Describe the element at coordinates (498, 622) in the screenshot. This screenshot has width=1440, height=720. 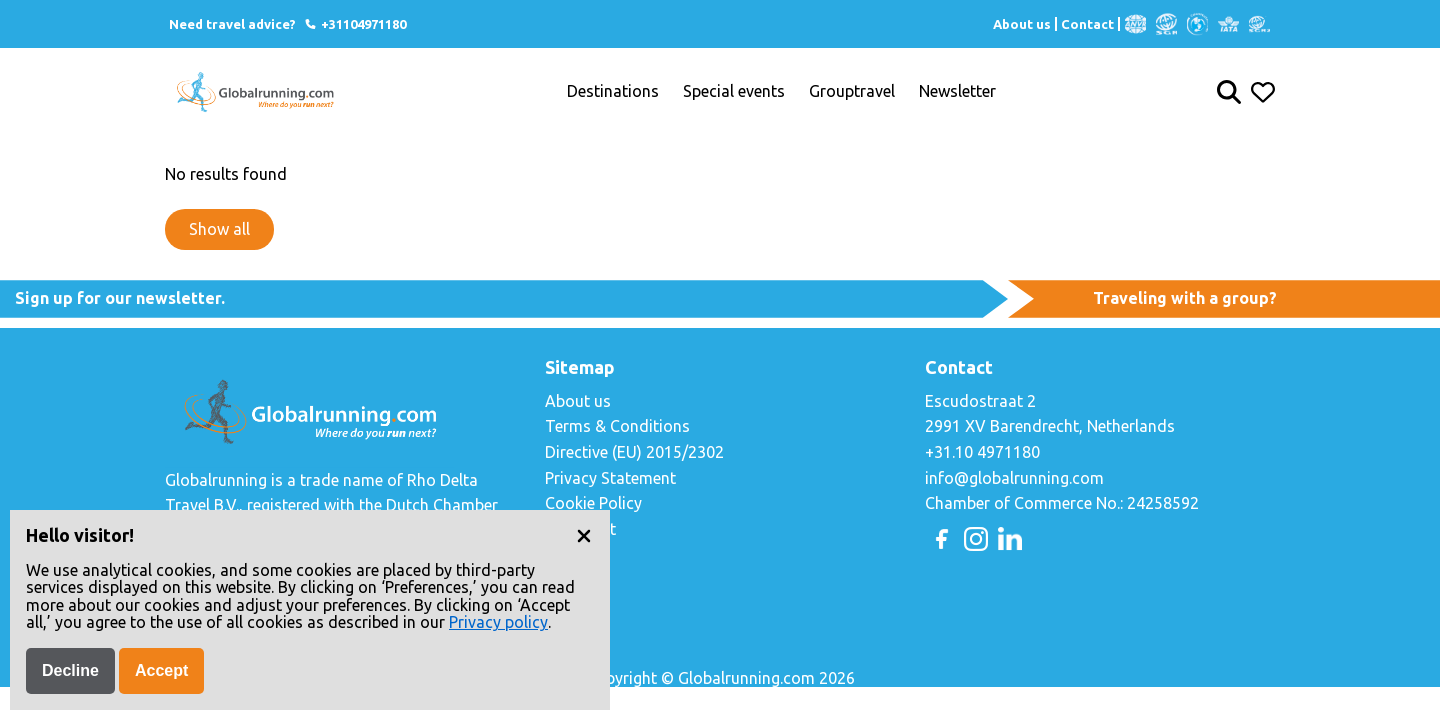
I see `Privacy policy` at that location.